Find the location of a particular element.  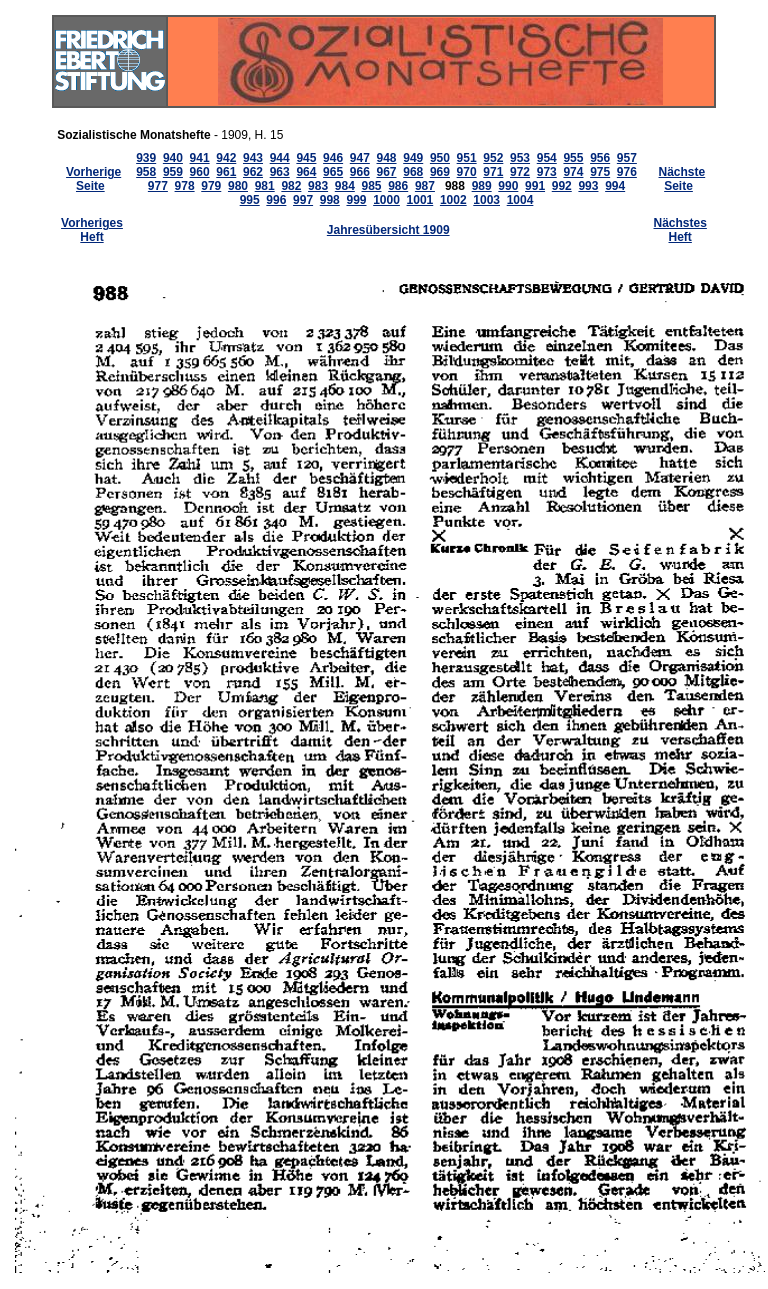

Jahresübersicht 1909 is located at coordinates (388, 230).